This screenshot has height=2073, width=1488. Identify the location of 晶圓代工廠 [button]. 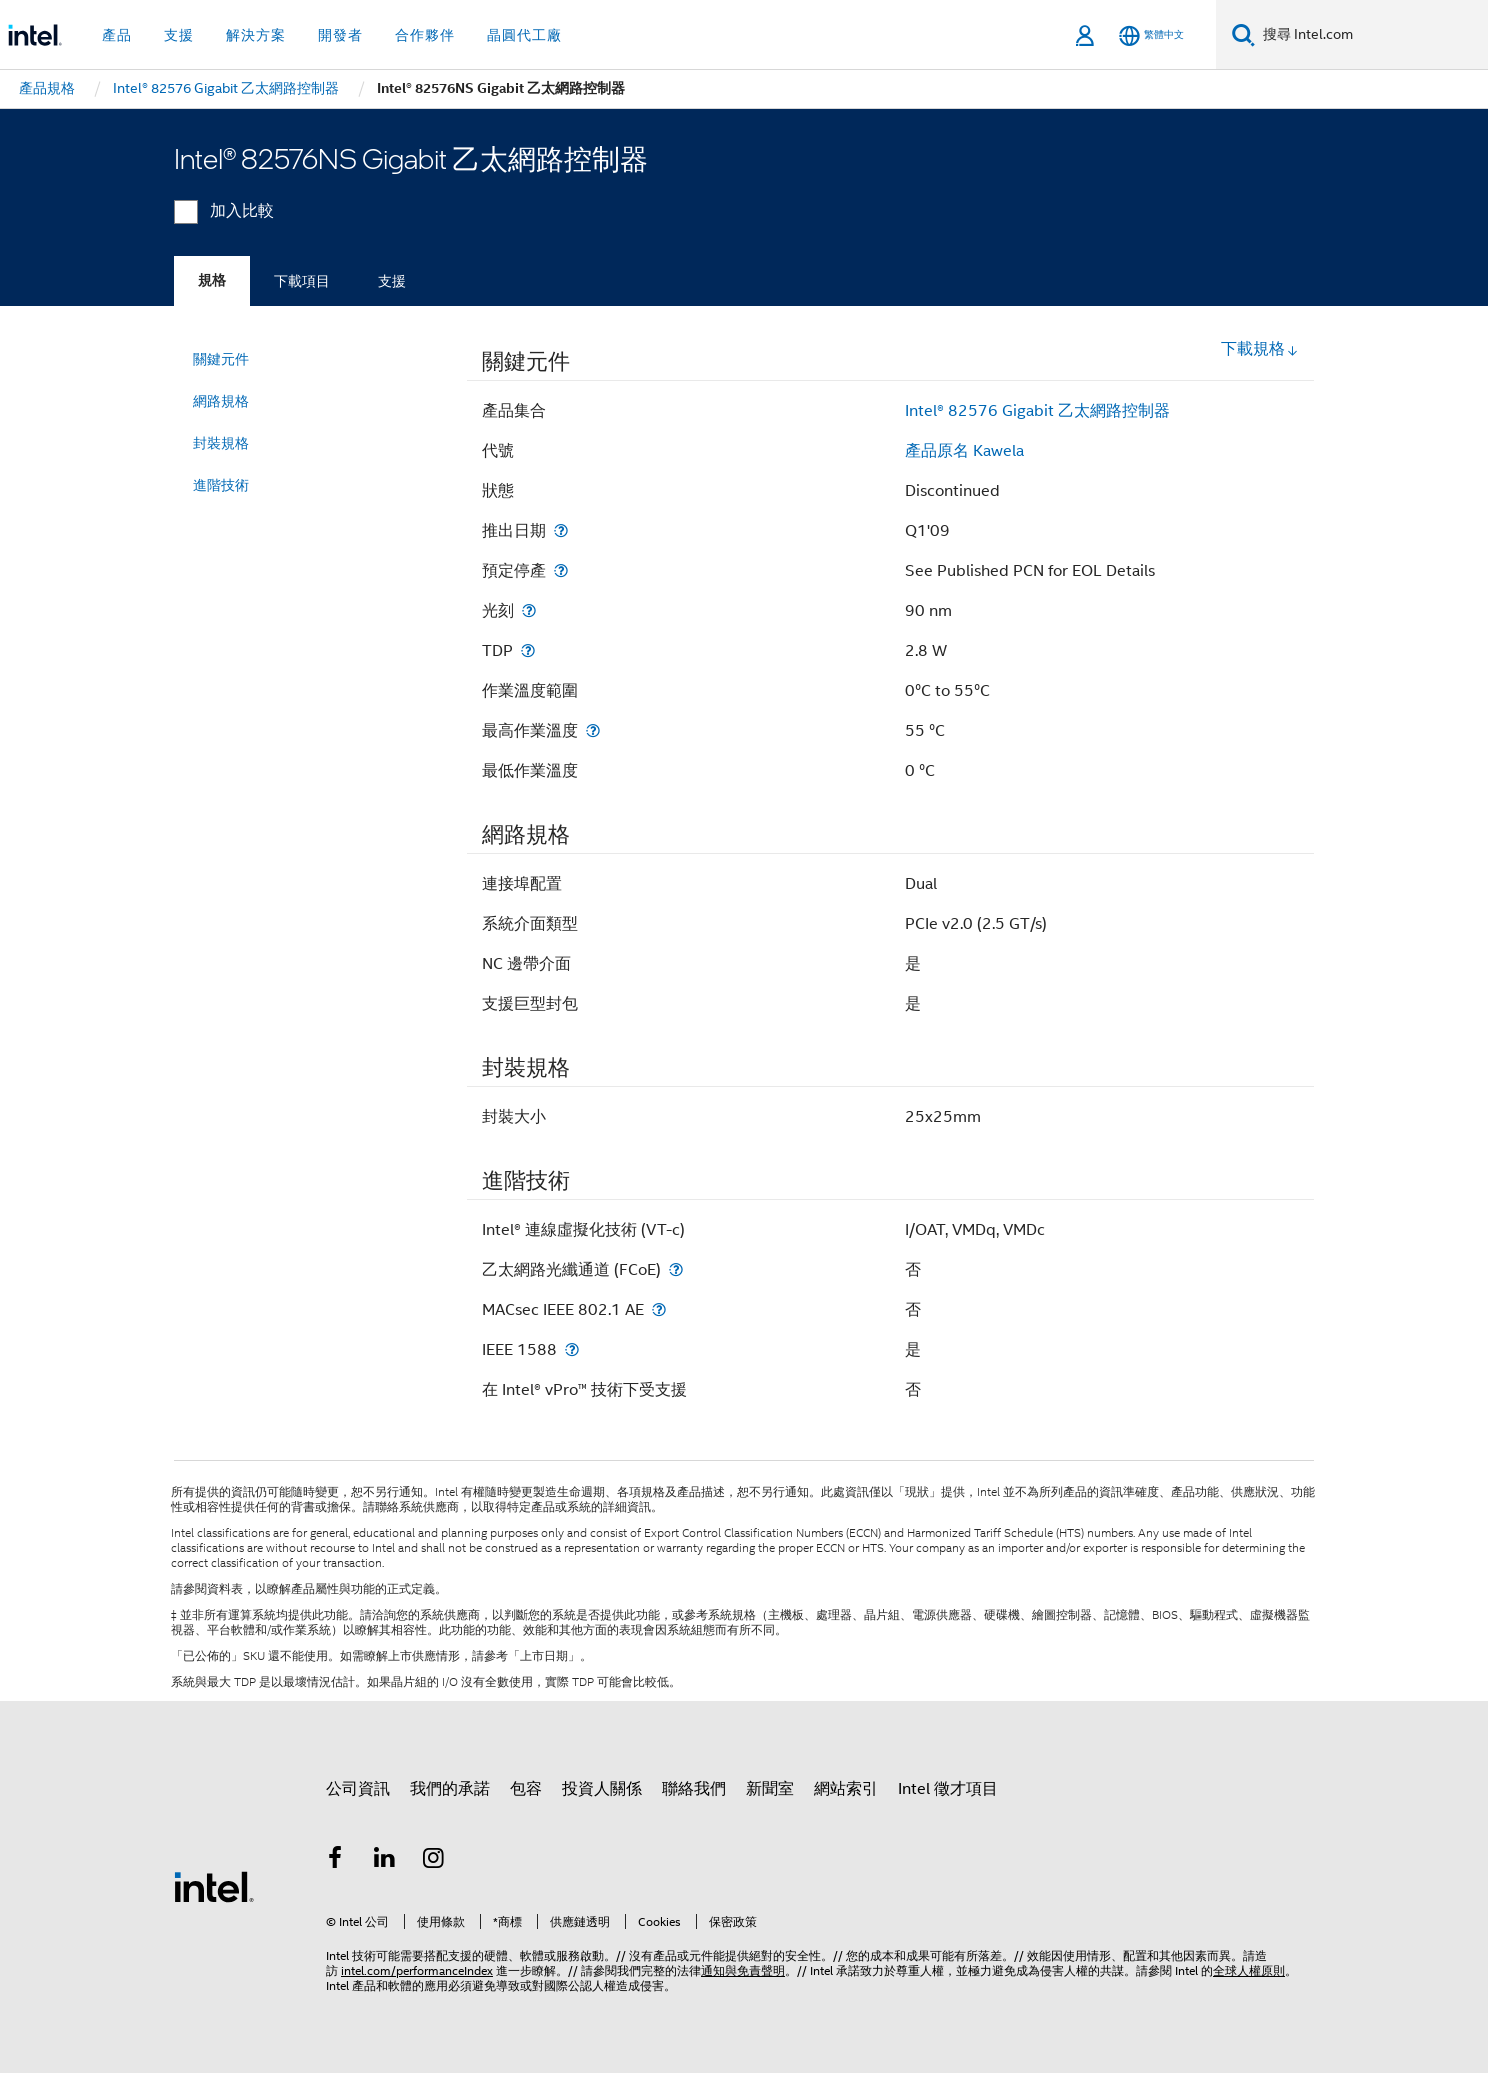
(524, 35).